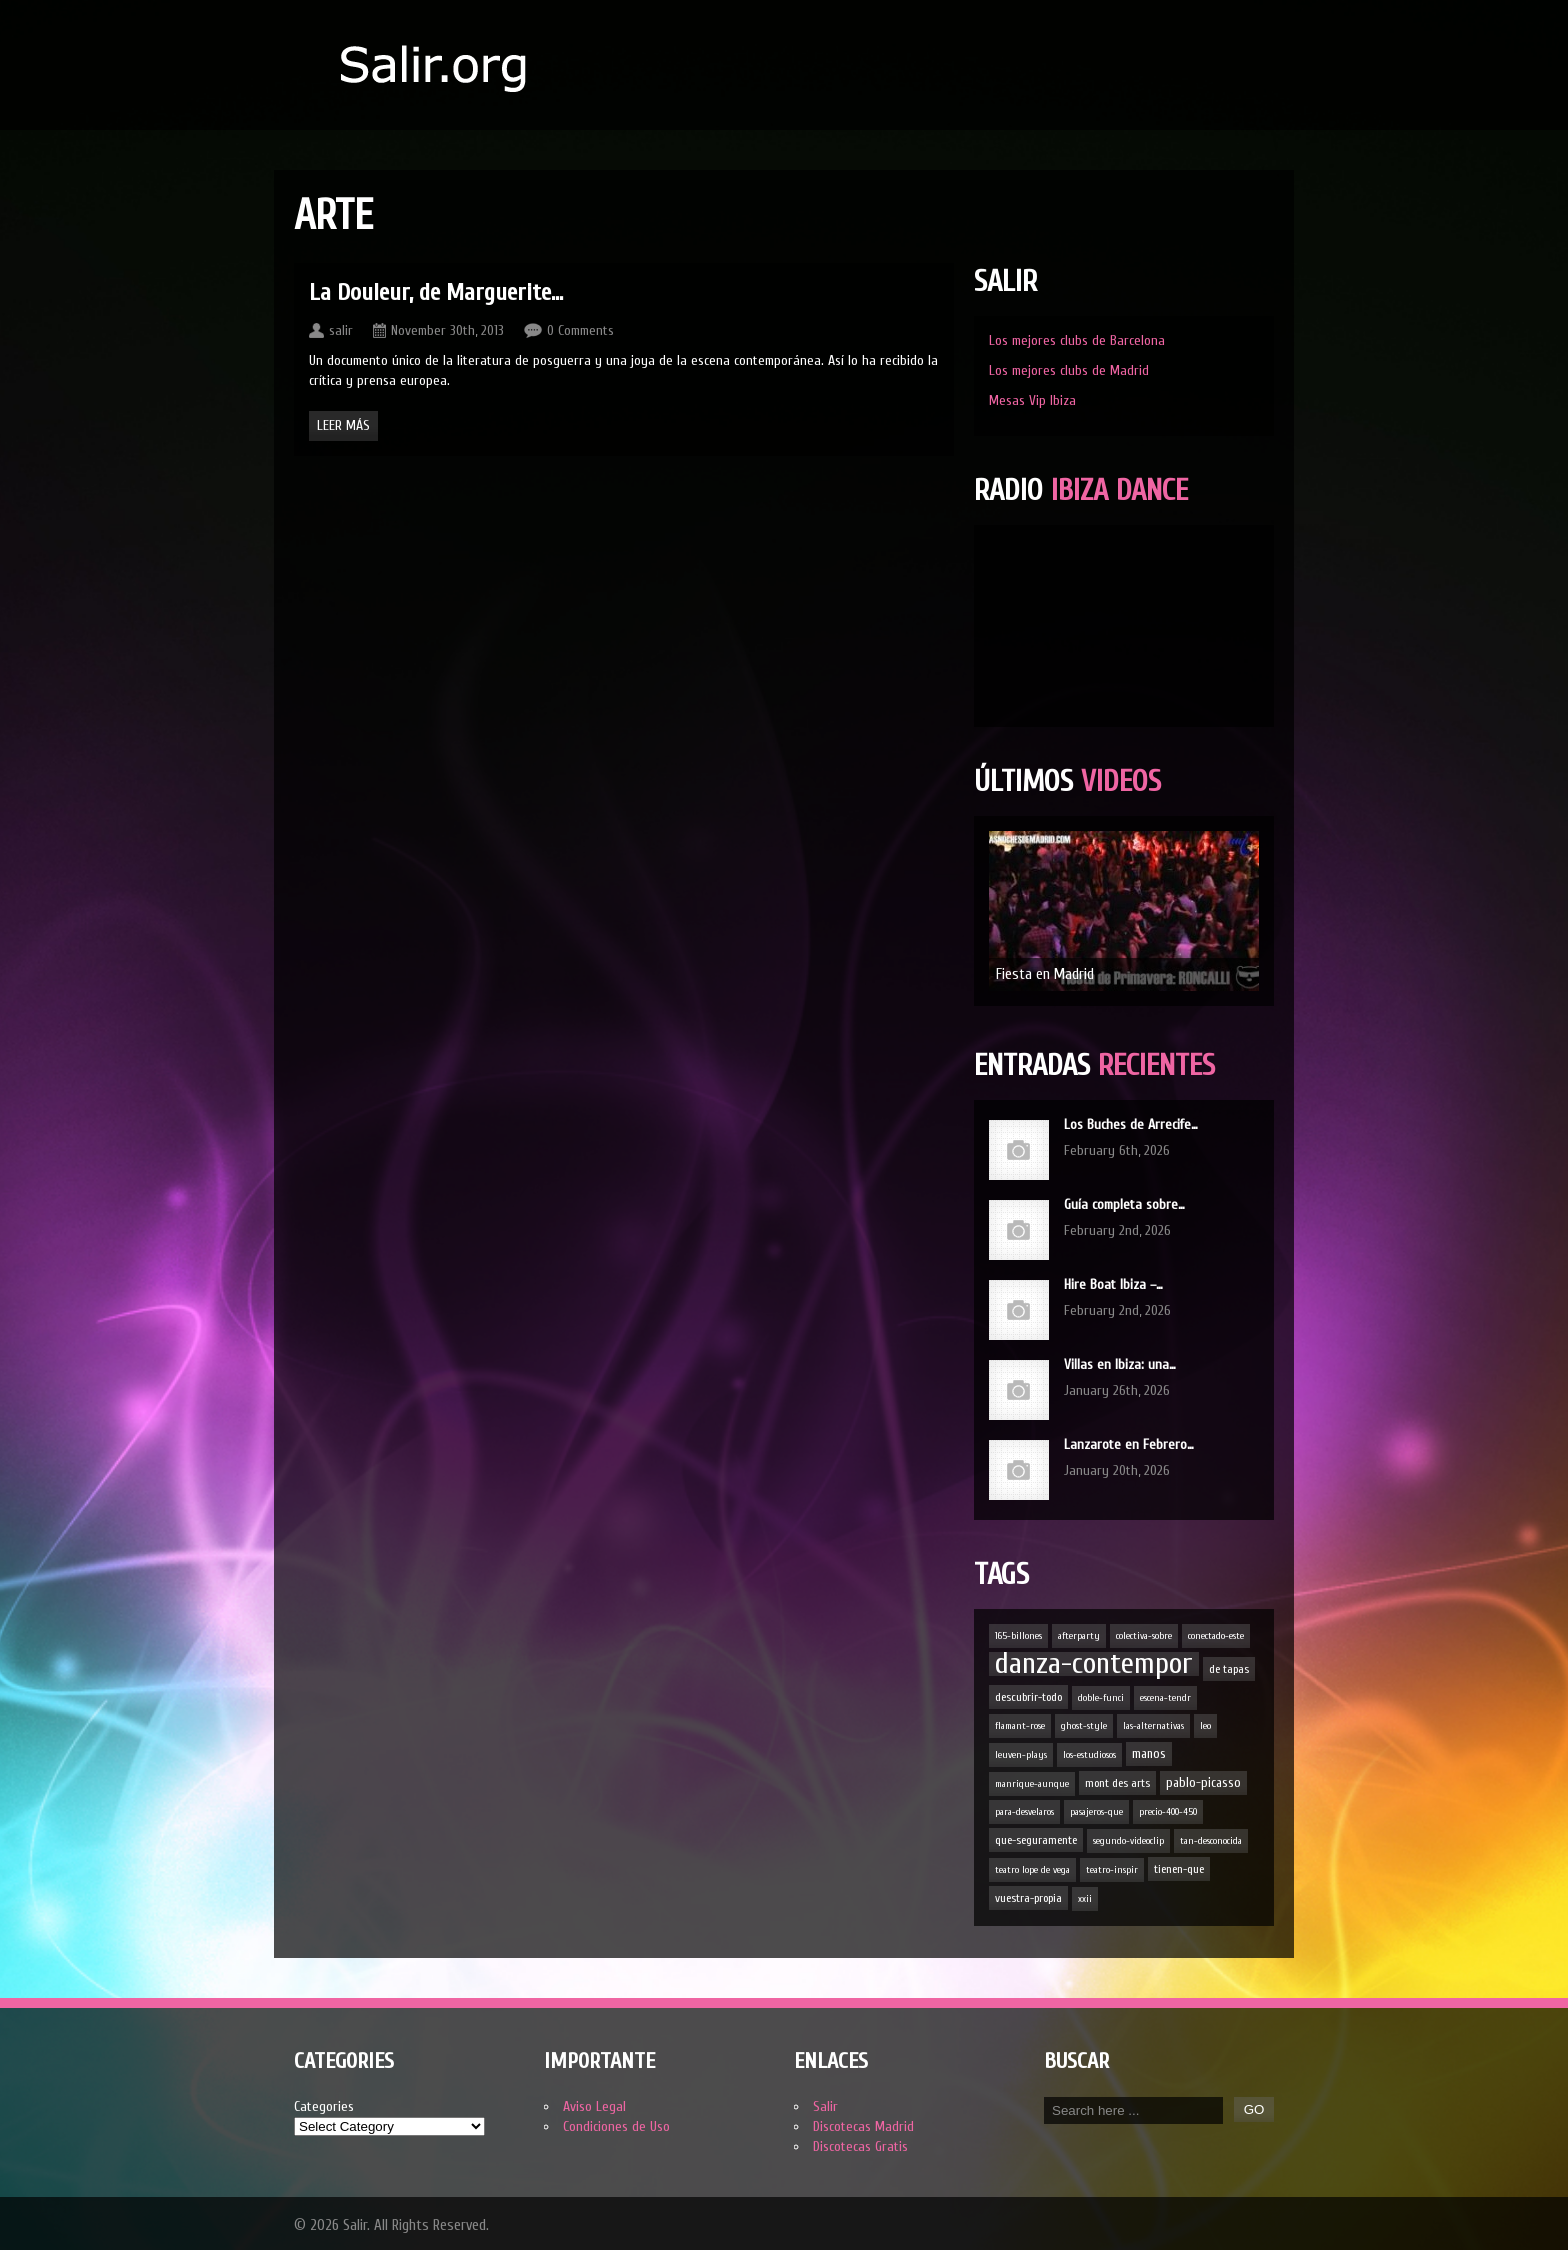 The height and width of the screenshot is (2250, 1568). What do you see at coordinates (1069, 370) in the screenshot?
I see `Los mejores clubs de Madrid` at bounding box center [1069, 370].